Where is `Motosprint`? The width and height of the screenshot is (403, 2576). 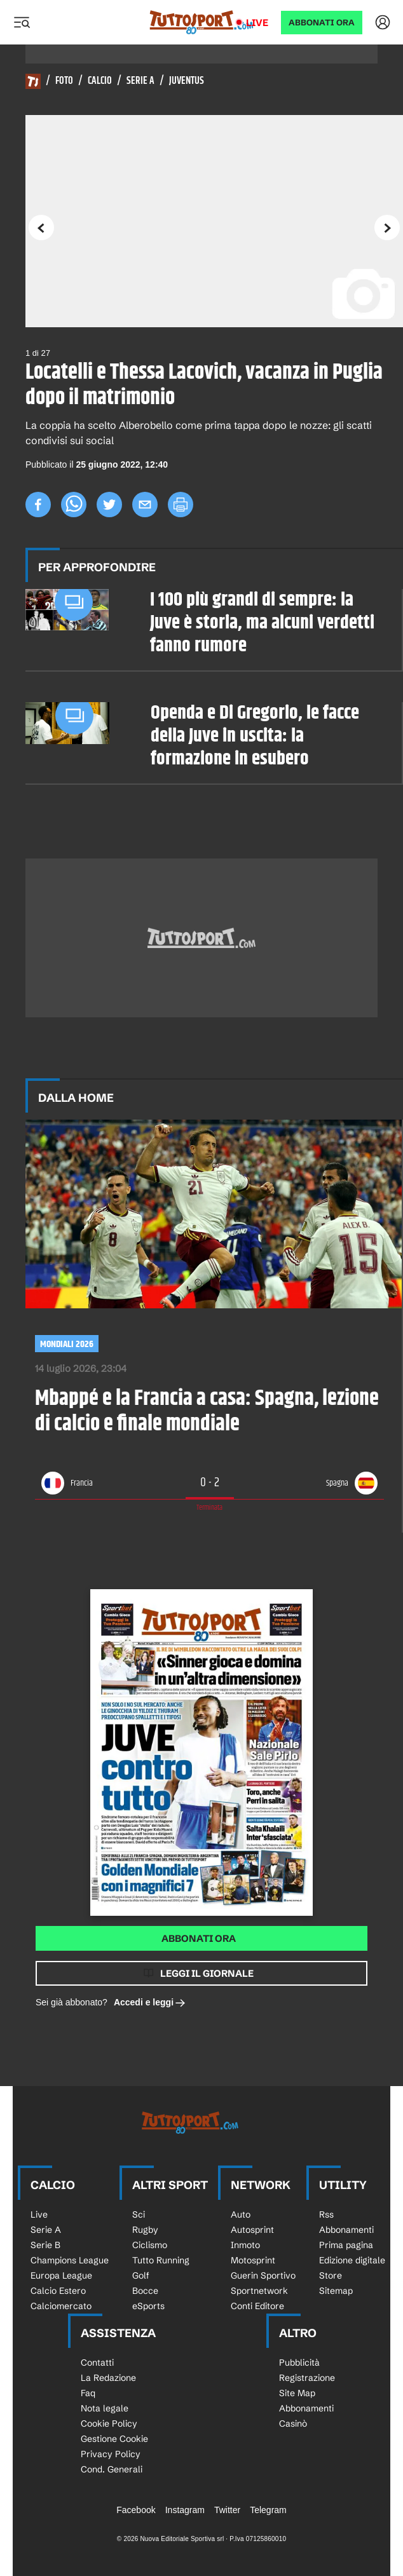
Motosprint is located at coordinates (253, 2260).